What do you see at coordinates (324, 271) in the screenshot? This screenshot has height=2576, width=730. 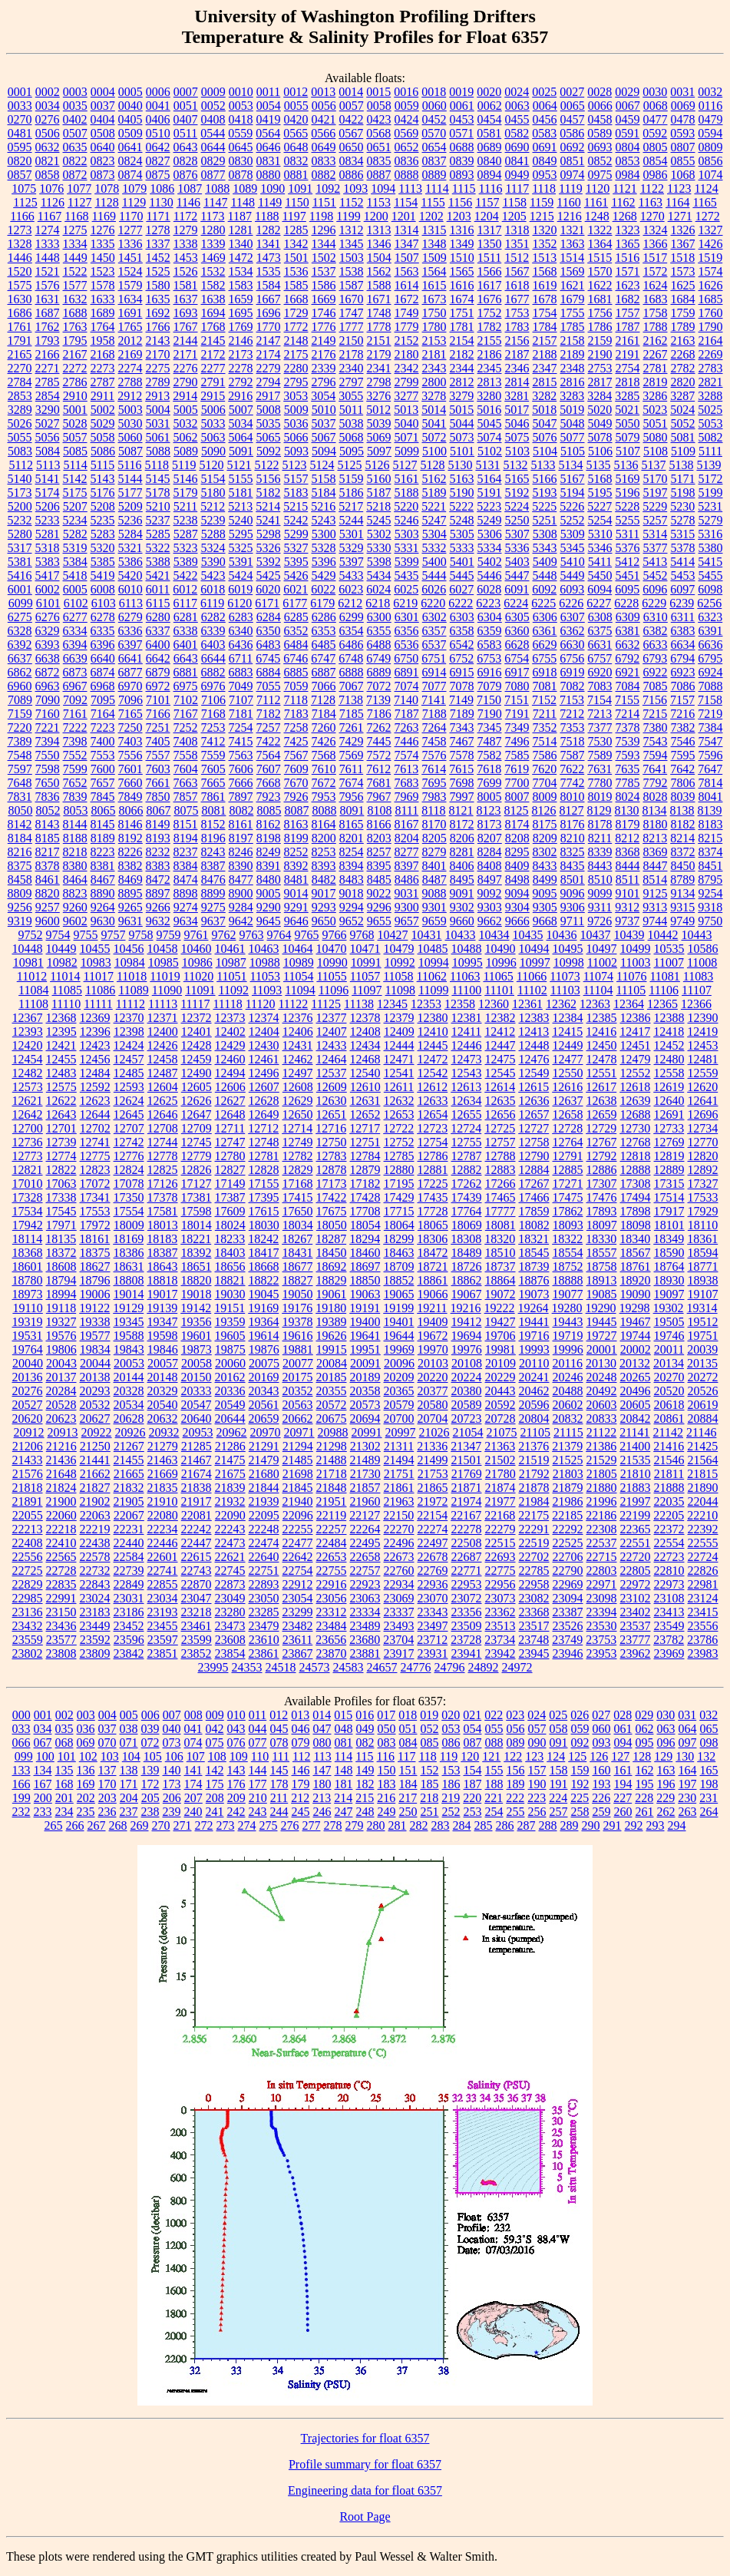 I see `1537` at bounding box center [324, 271].